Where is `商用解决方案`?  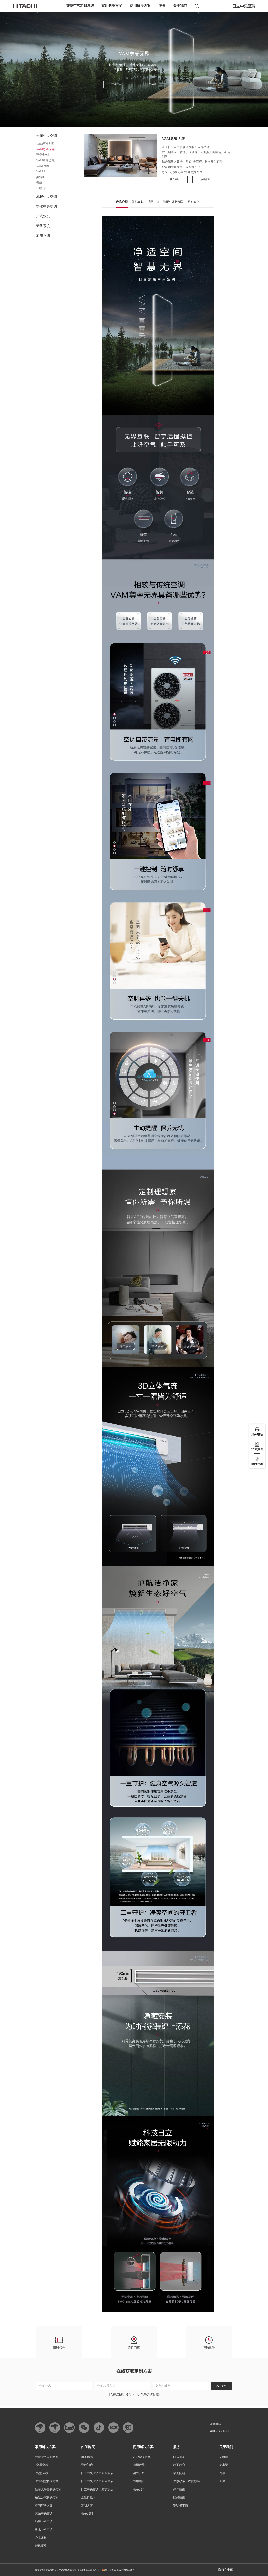
商用解决方案 is located at coordinates (140, 6).